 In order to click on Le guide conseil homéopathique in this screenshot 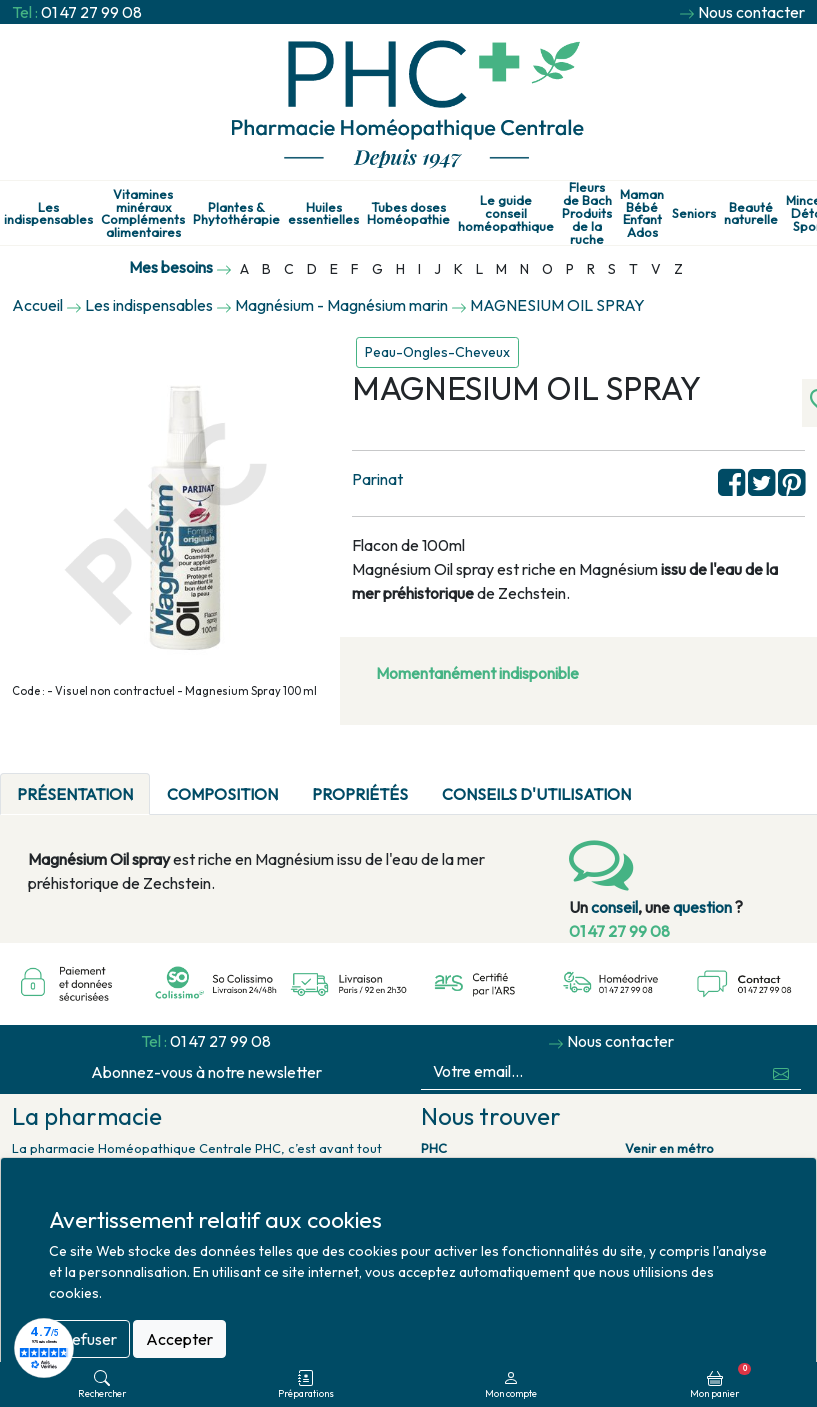, I will do `click(506, 213)`.